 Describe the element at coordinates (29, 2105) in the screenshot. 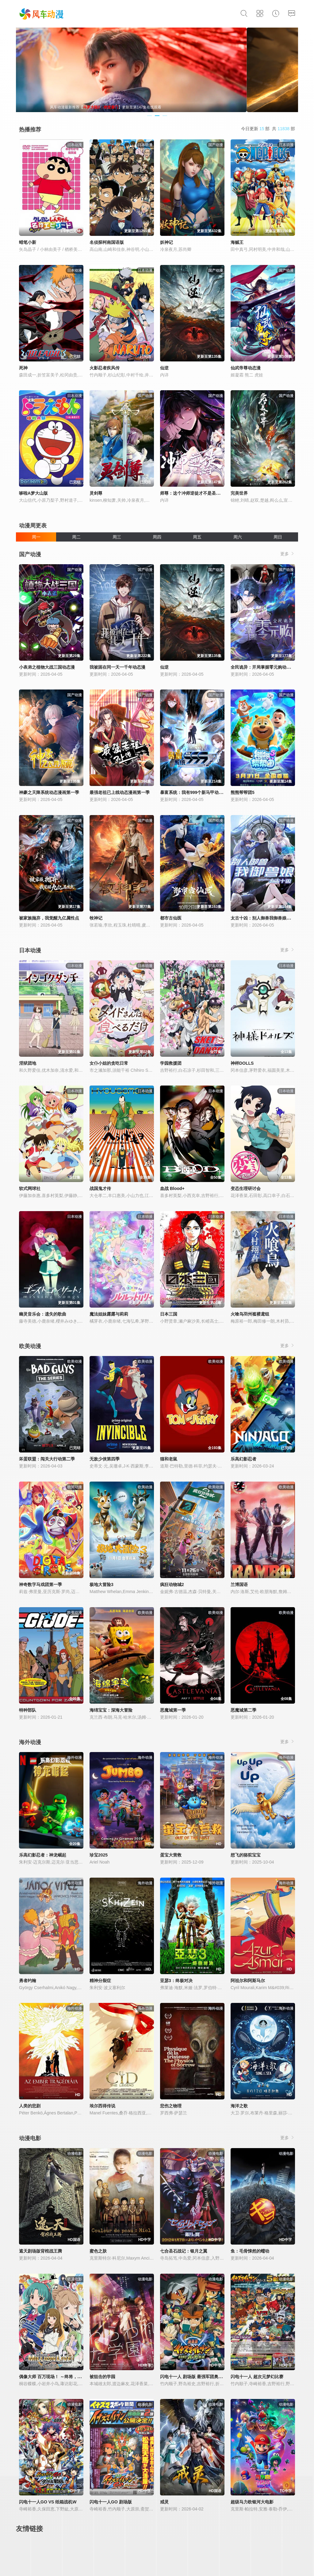

I see `人类的悲剧` at that location.